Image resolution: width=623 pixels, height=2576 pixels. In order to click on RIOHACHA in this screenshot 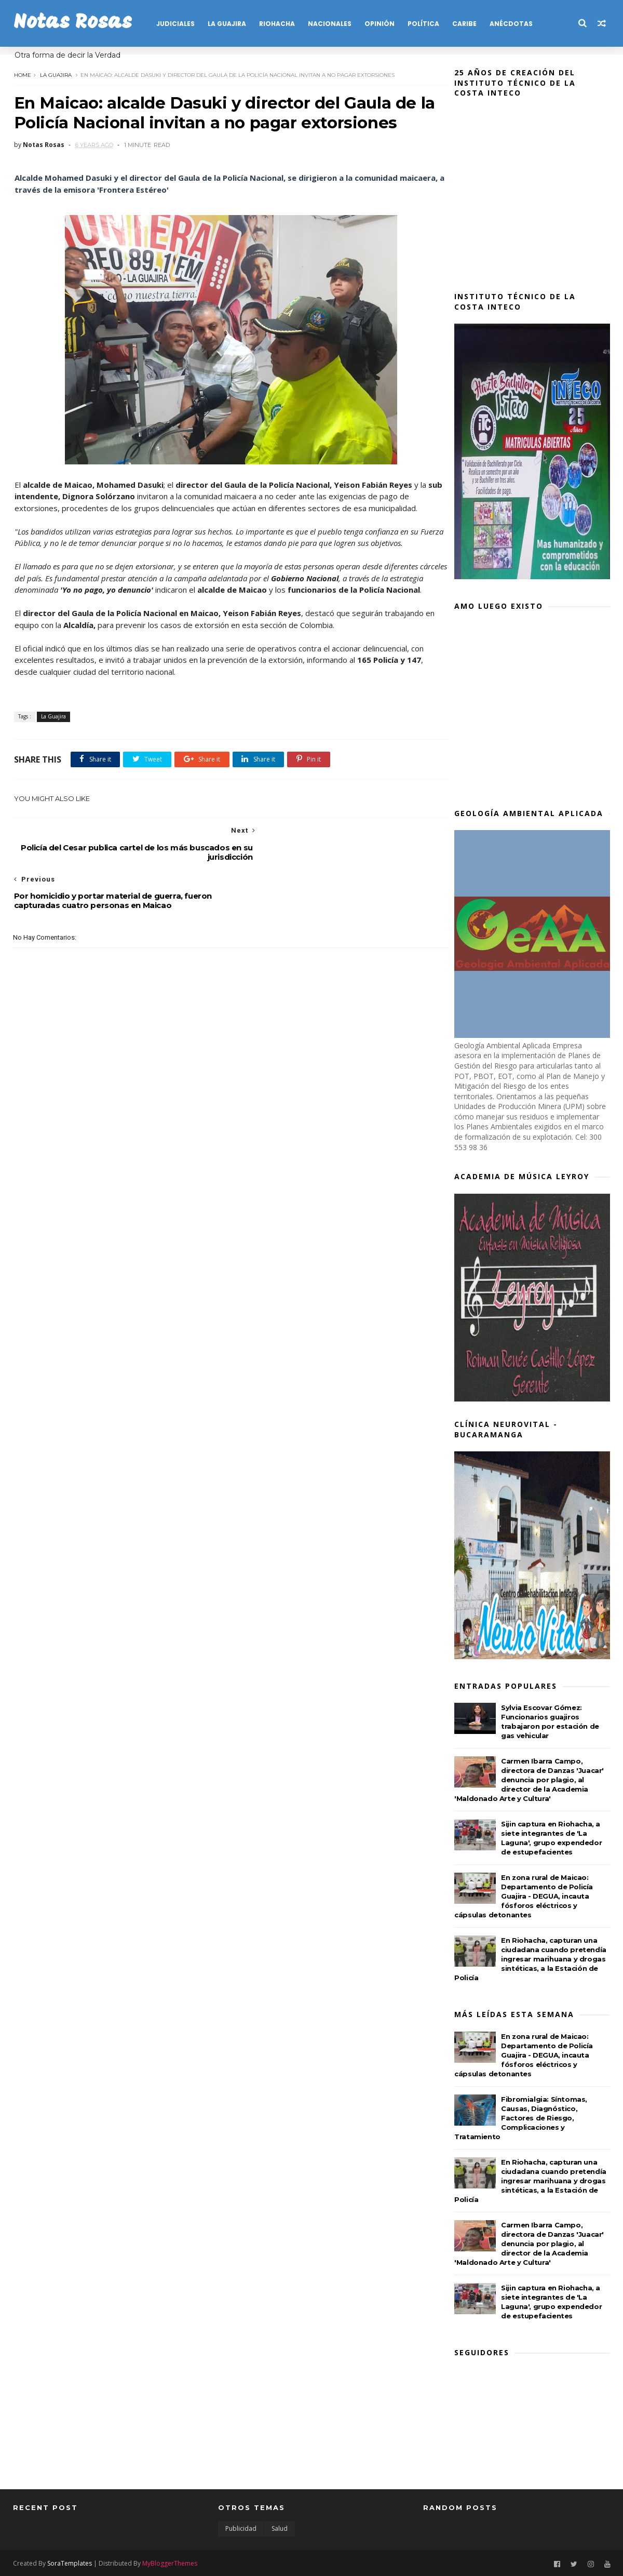, I will do `click(276, 23)`.